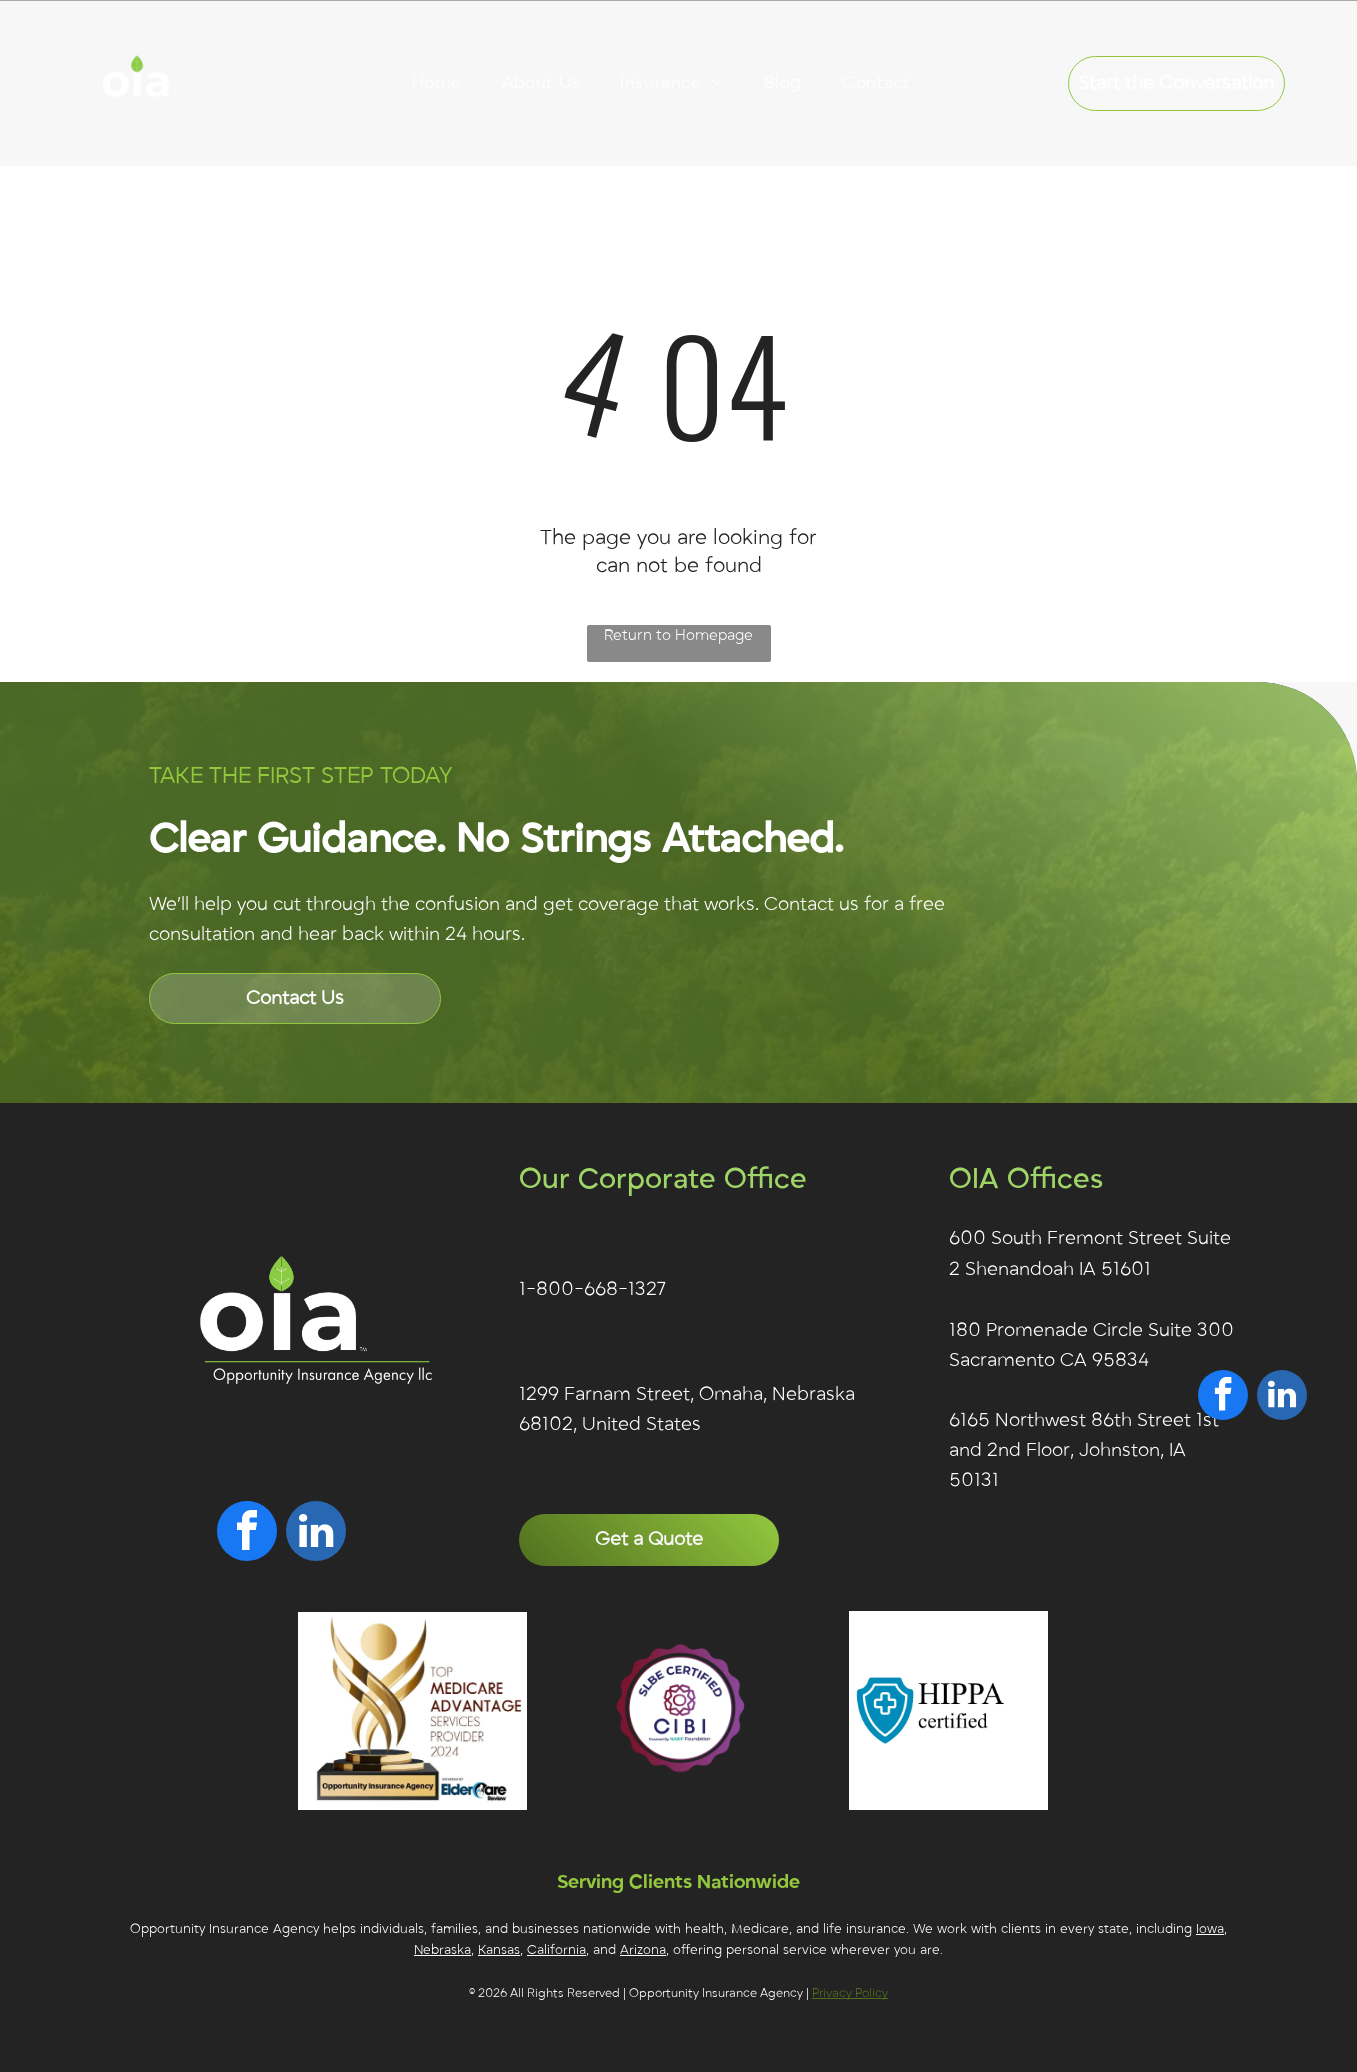 This screenshot has width=1357, height=2072. Describe the element at coordinates (678, 635) in the screenshot. I see `Return to Homepage` at that location.